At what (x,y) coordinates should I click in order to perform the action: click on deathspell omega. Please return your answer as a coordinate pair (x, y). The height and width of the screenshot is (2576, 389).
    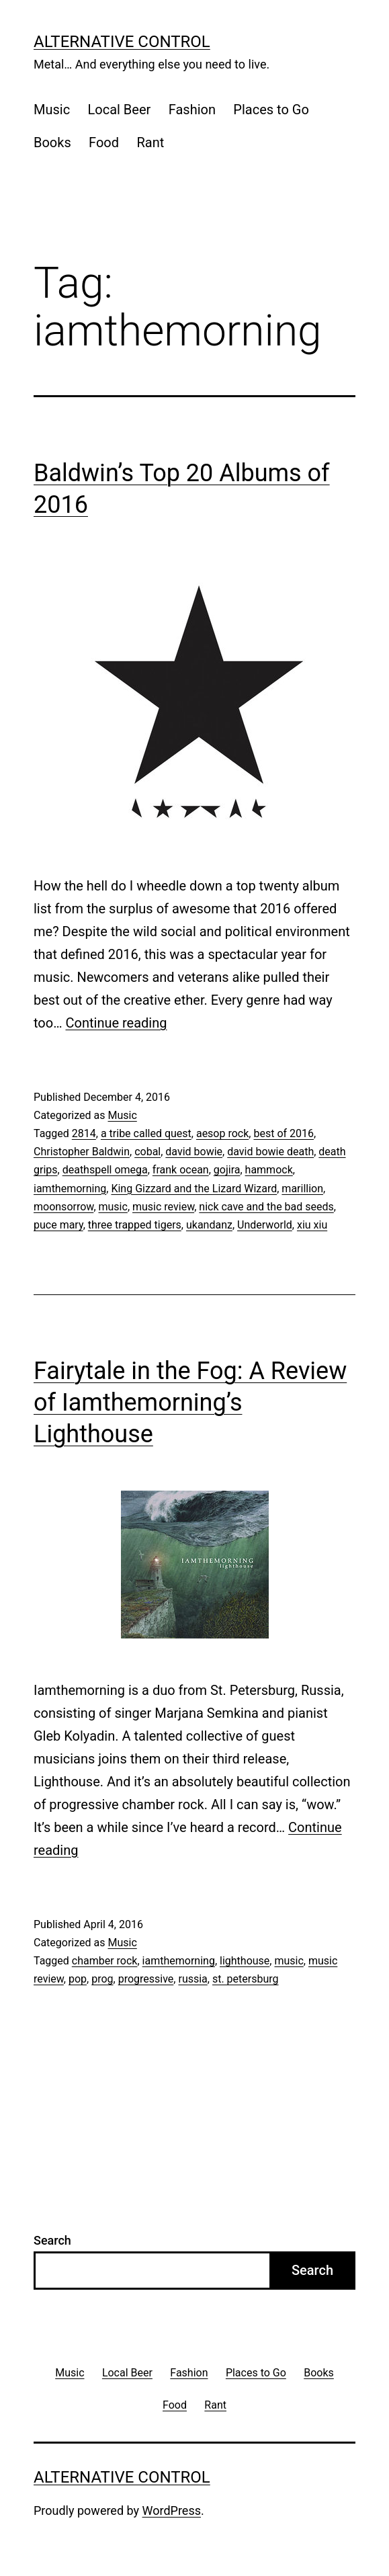
    Looking at the image, I should click on (105, 1169).